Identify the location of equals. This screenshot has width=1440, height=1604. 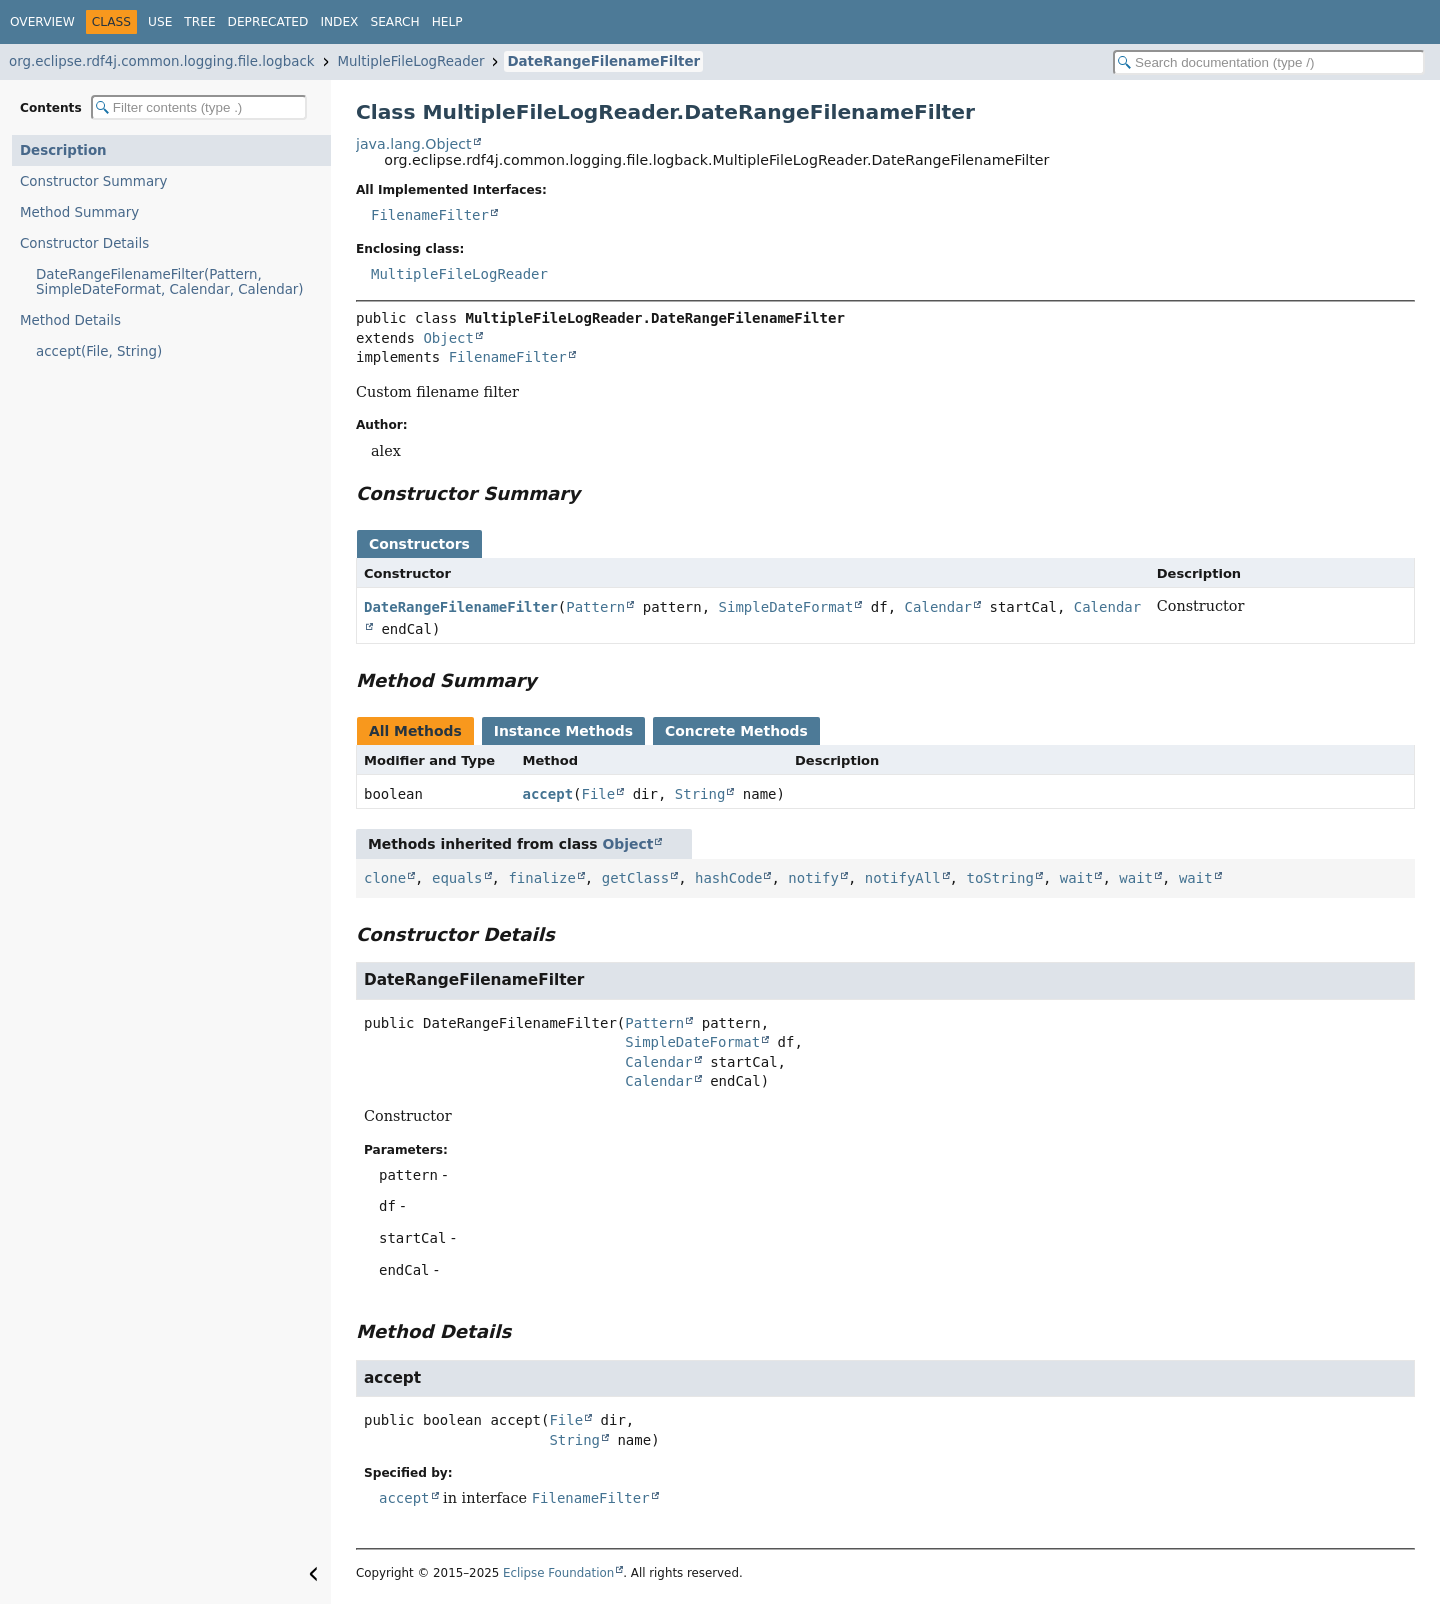
(457, 878).